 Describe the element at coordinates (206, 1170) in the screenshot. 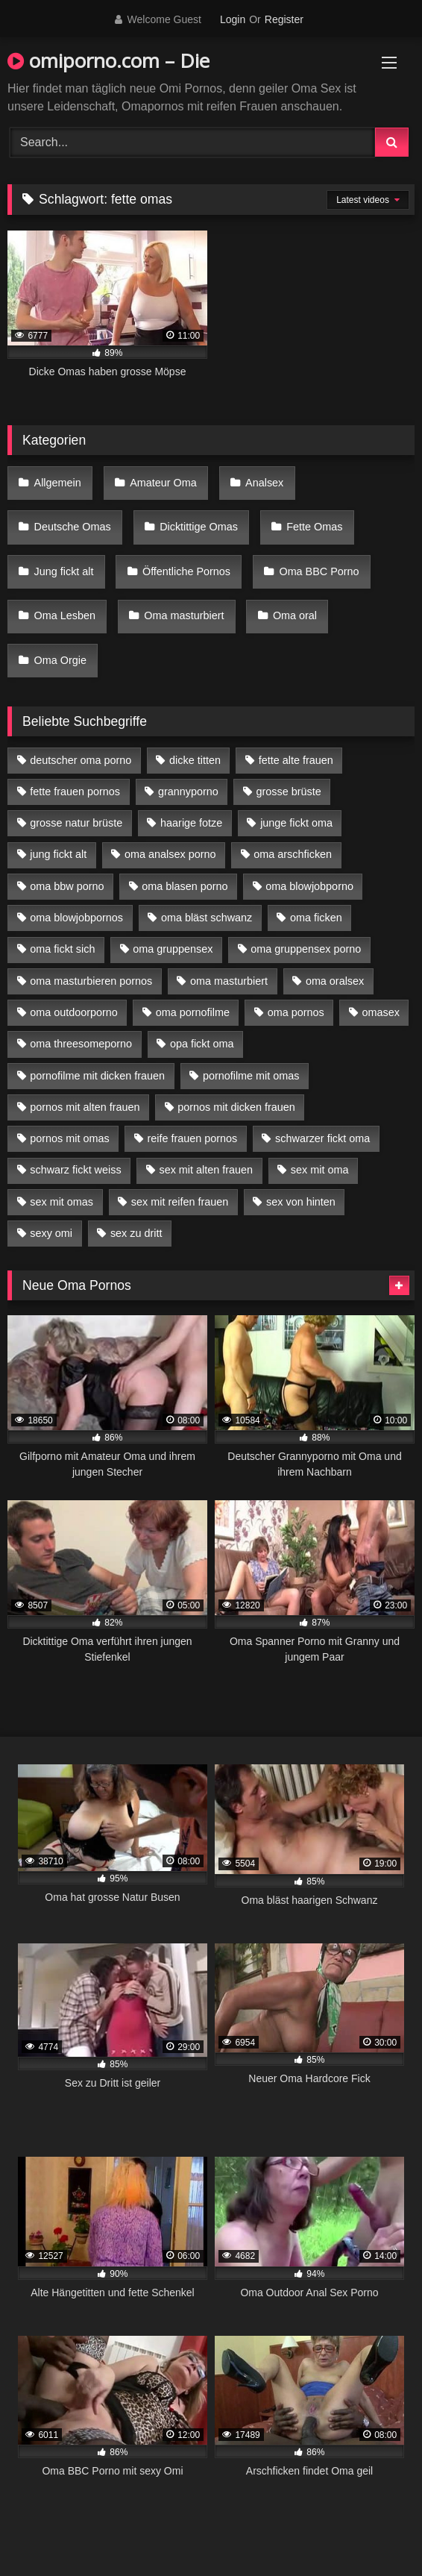

I see `sex mit alten frauen [sex mit alten frauen (15 Einträge)]` at that location.